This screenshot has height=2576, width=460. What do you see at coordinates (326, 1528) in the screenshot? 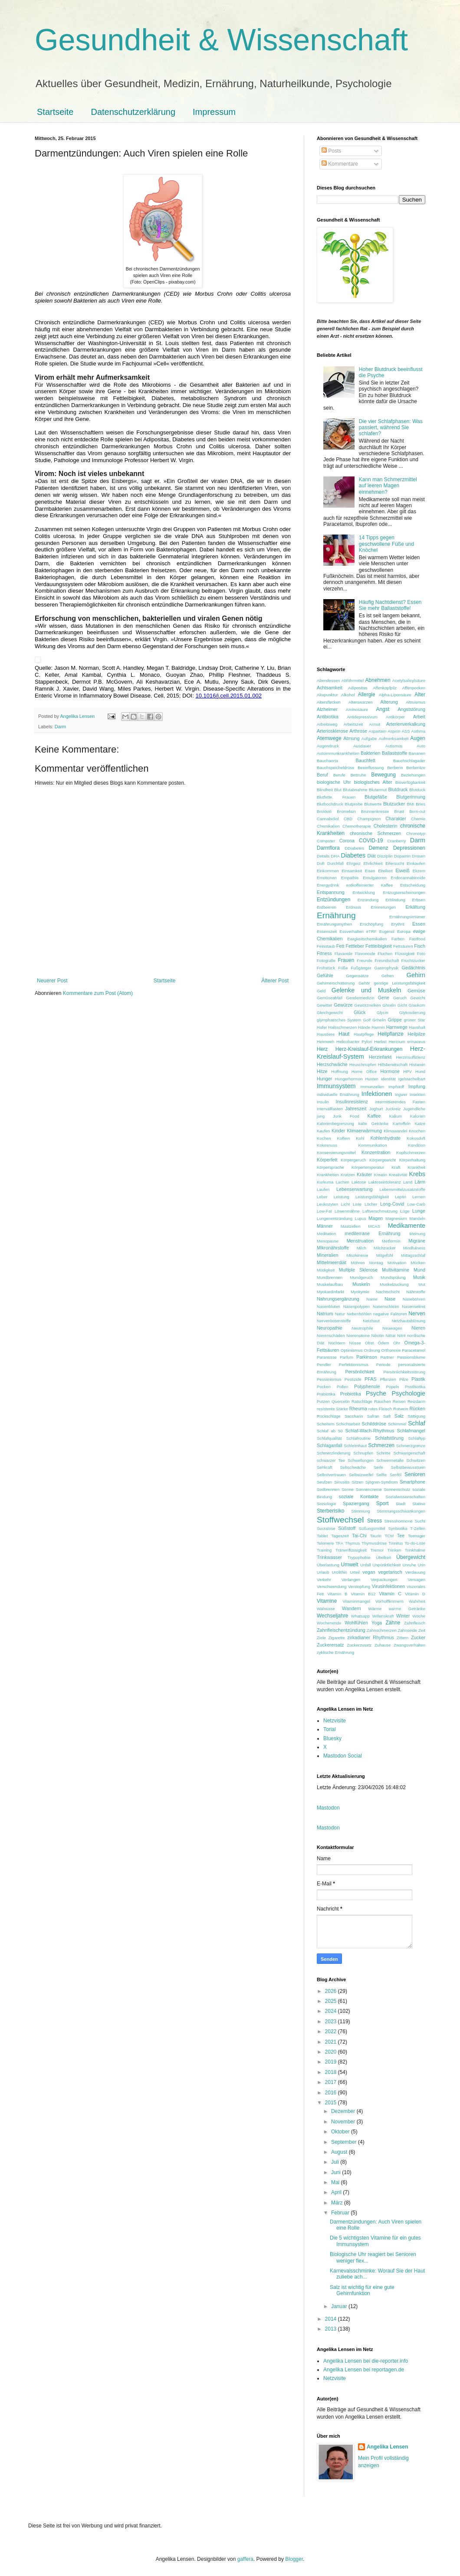
I see `Sucralose` at bounding box center [326, 1528].